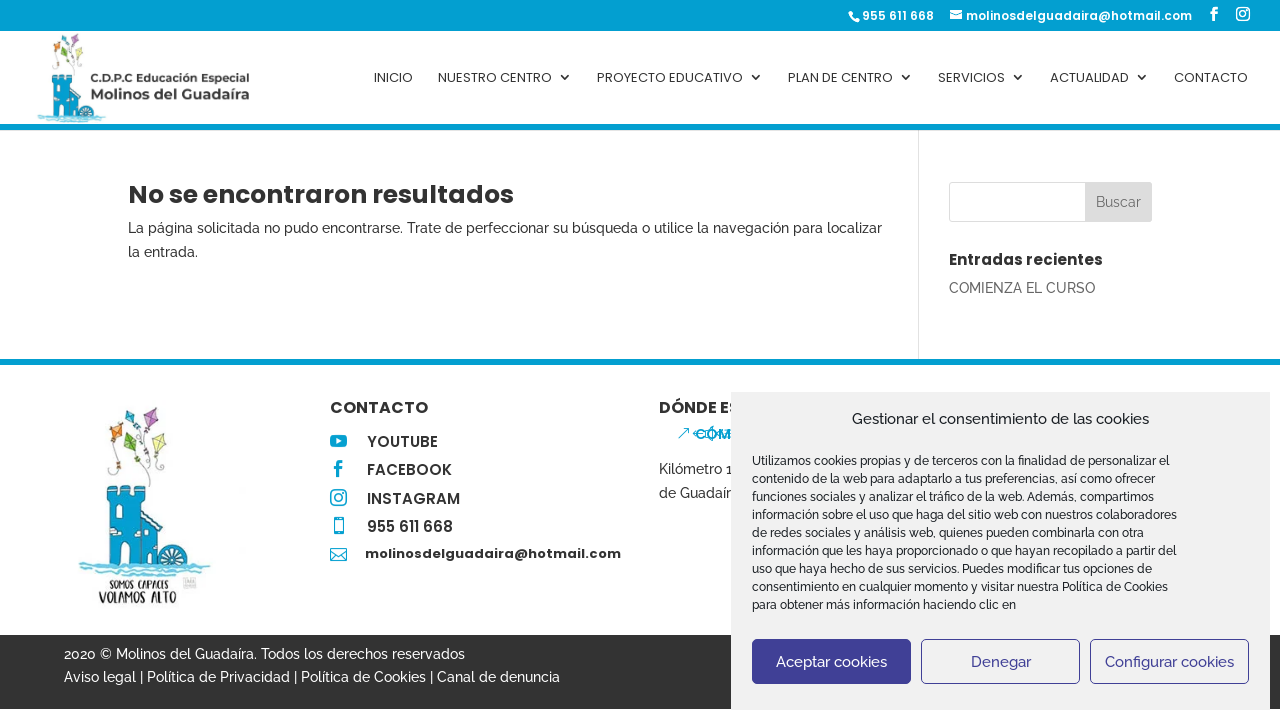 The height and width of the screenshot is (720, 1280). I want to click on Inicio, so click(393, 77).